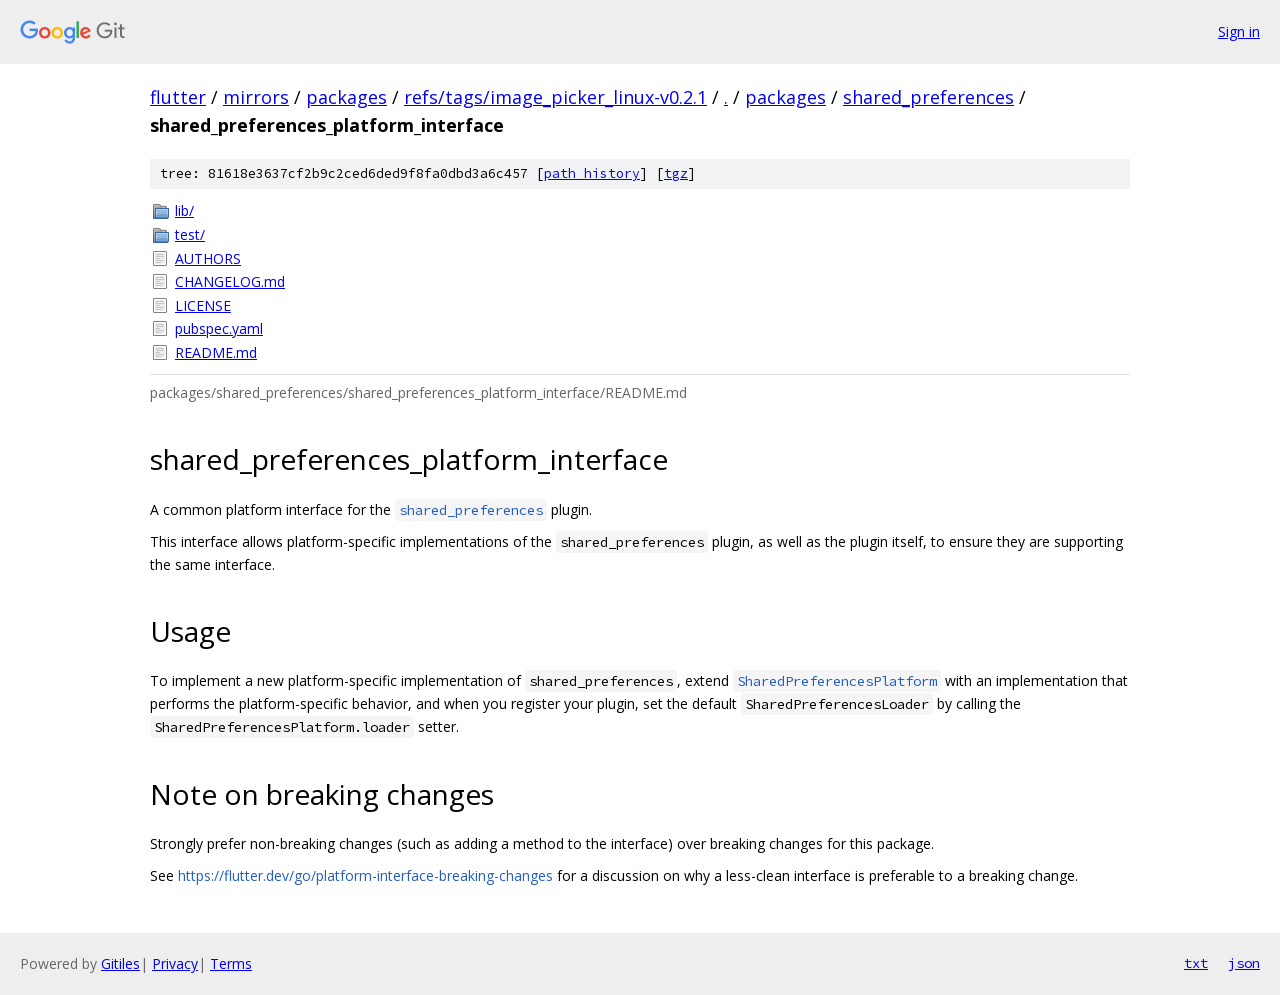  Describe the element at coordinates (555, 97) in the screenshot. I see `refs/tags/image_picker_linux-v0.2.1` at that location.